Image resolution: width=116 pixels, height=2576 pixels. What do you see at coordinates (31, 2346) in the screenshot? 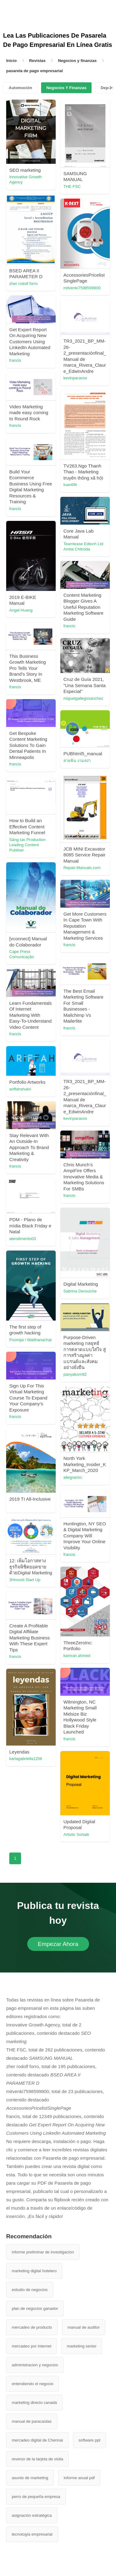
I see `mercadeo por Internet` at bounding box center [31, 2346].